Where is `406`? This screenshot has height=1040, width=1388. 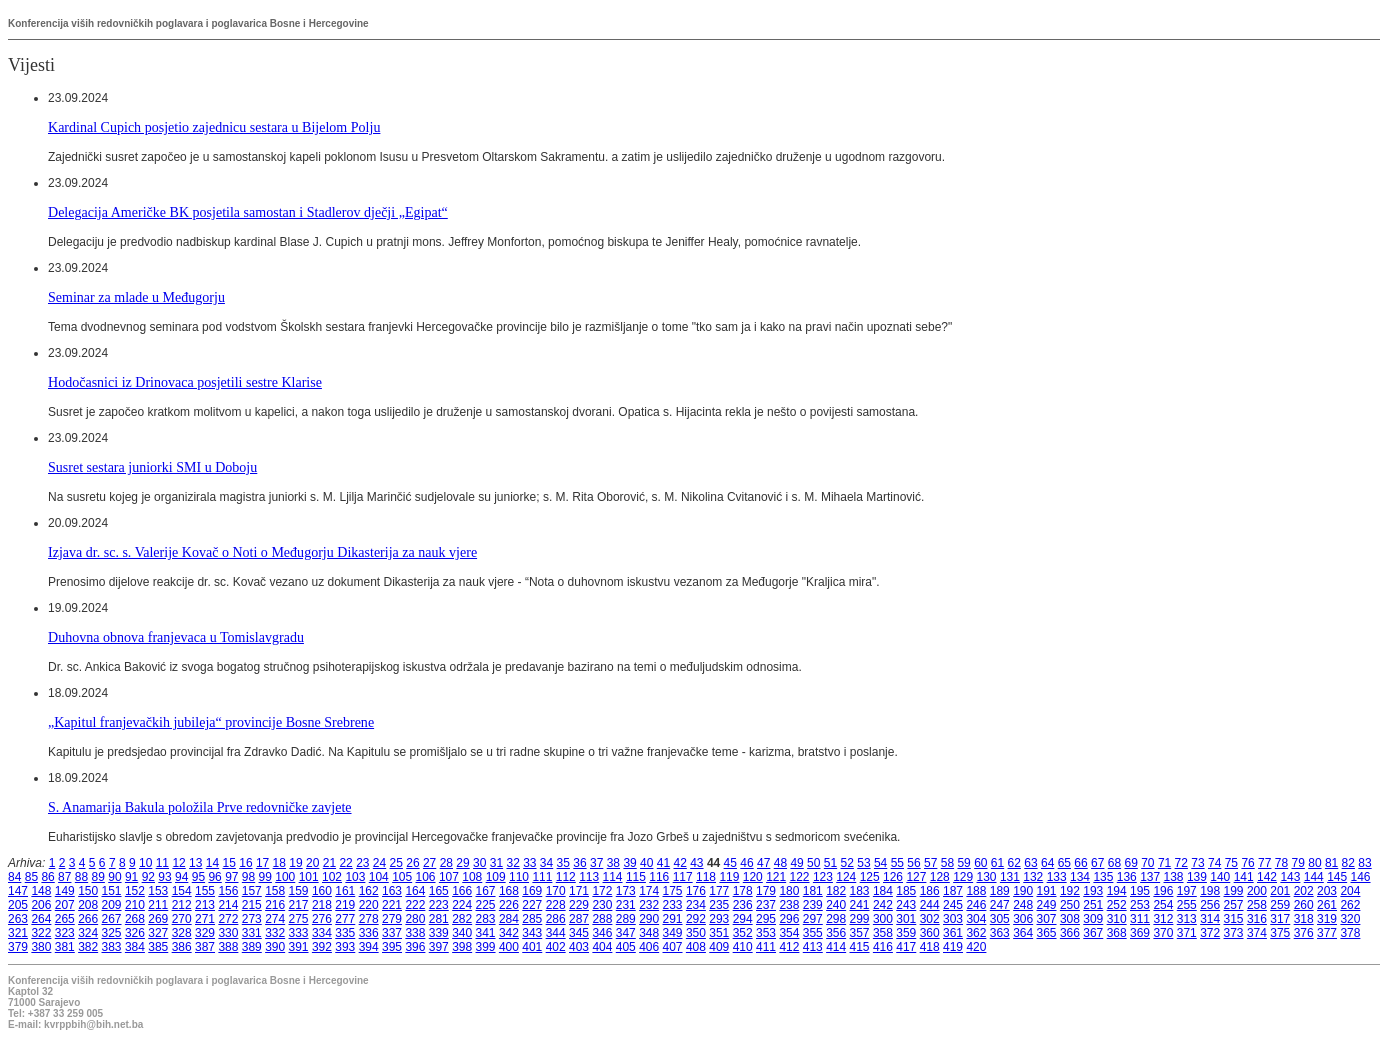 406 is located at coordinates (649, 947).